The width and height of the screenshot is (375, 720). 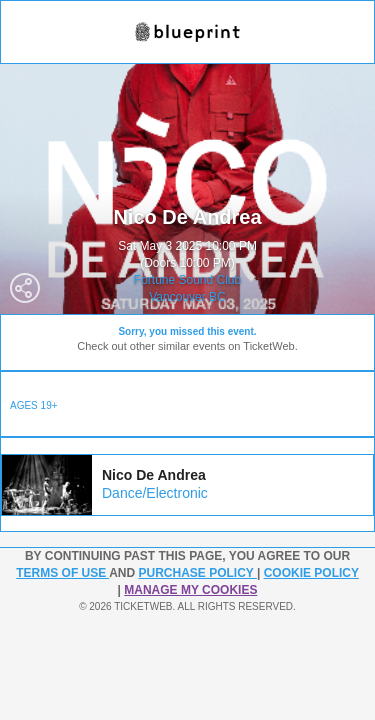 What do you see at coordinates (311, 573) in the screenshot?
I see `Cookie Policy` at bounding box center [311, 573].